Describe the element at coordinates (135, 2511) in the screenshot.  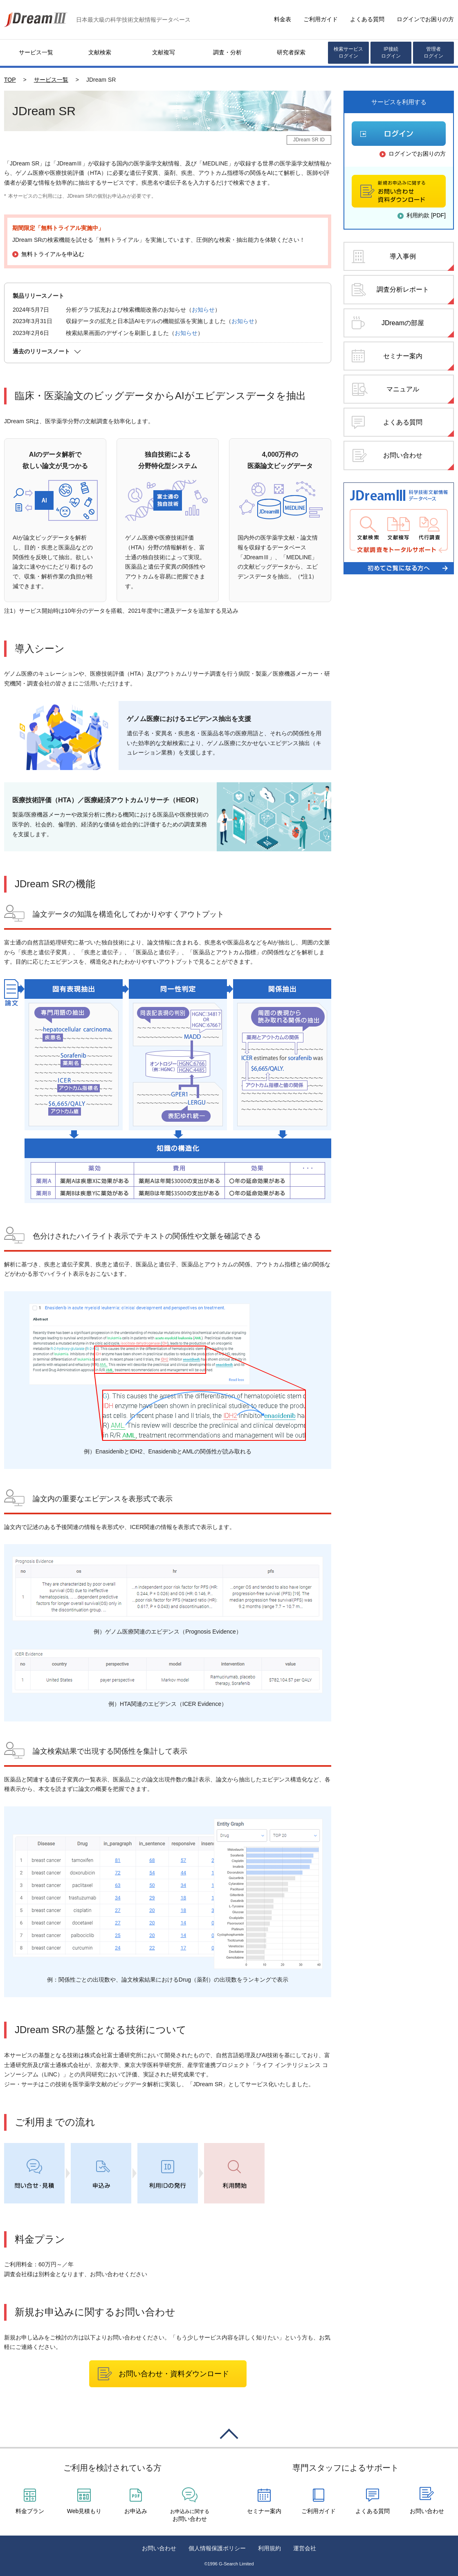
I see `お申込み` at that location.